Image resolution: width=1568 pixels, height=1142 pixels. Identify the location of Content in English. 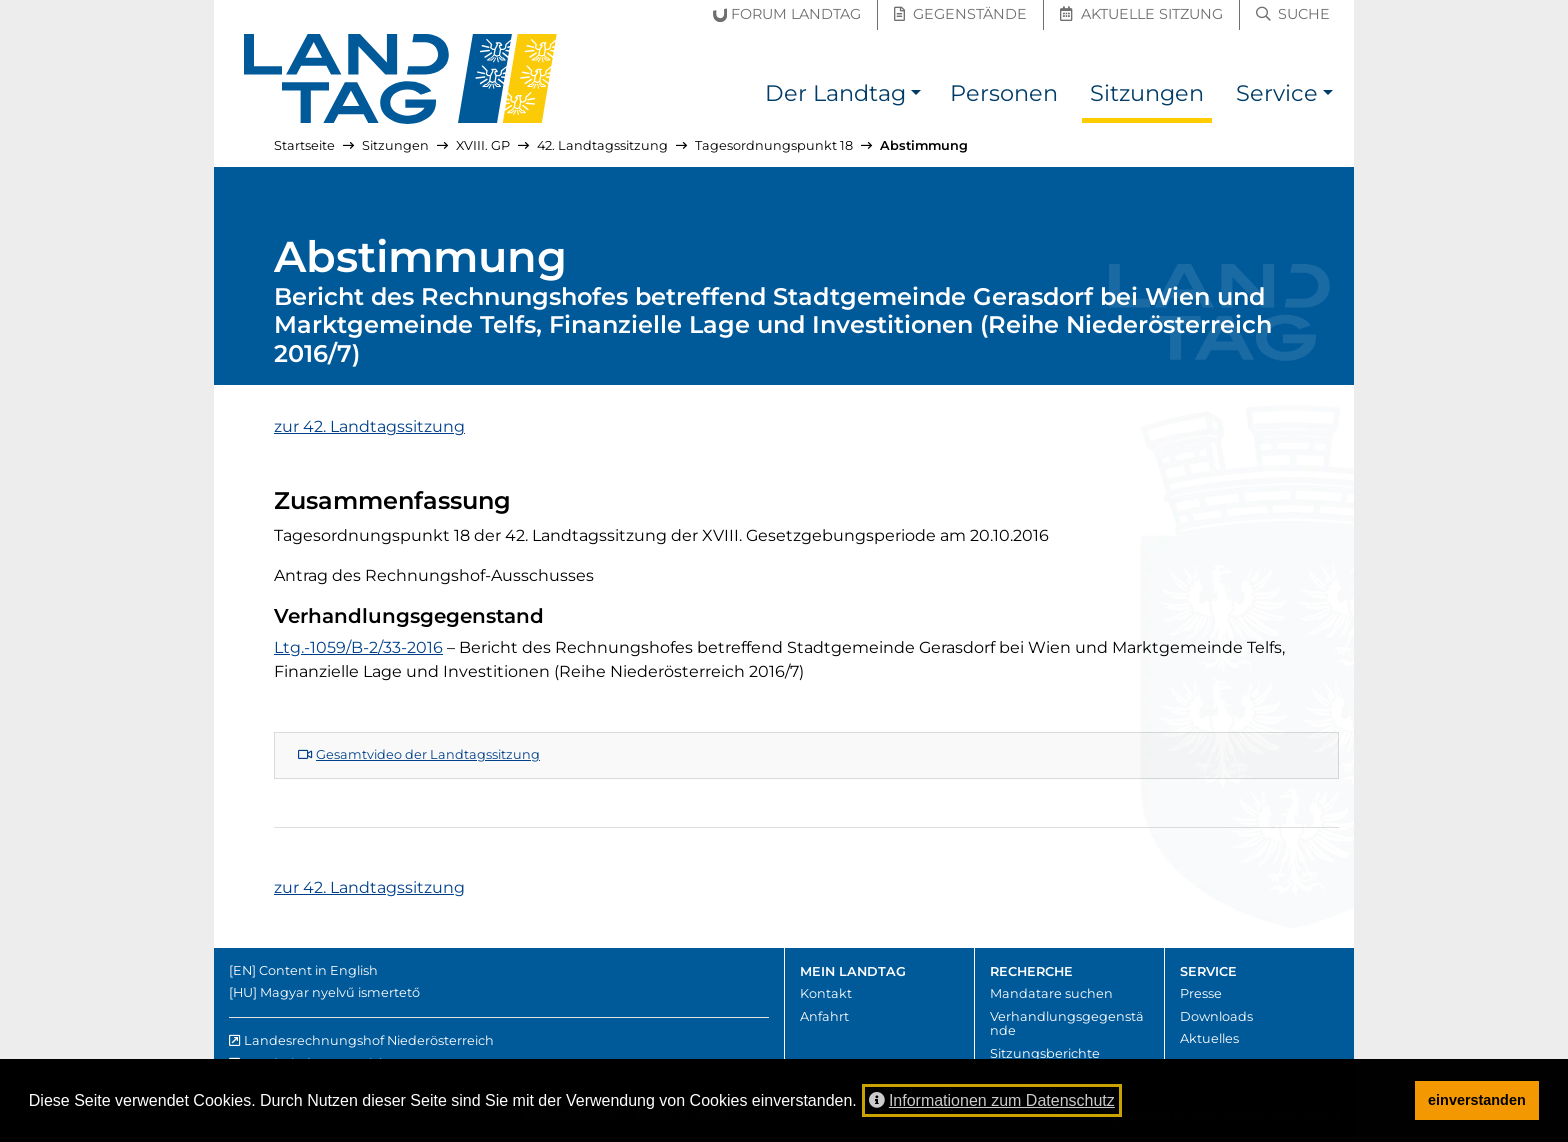
(318, 970).